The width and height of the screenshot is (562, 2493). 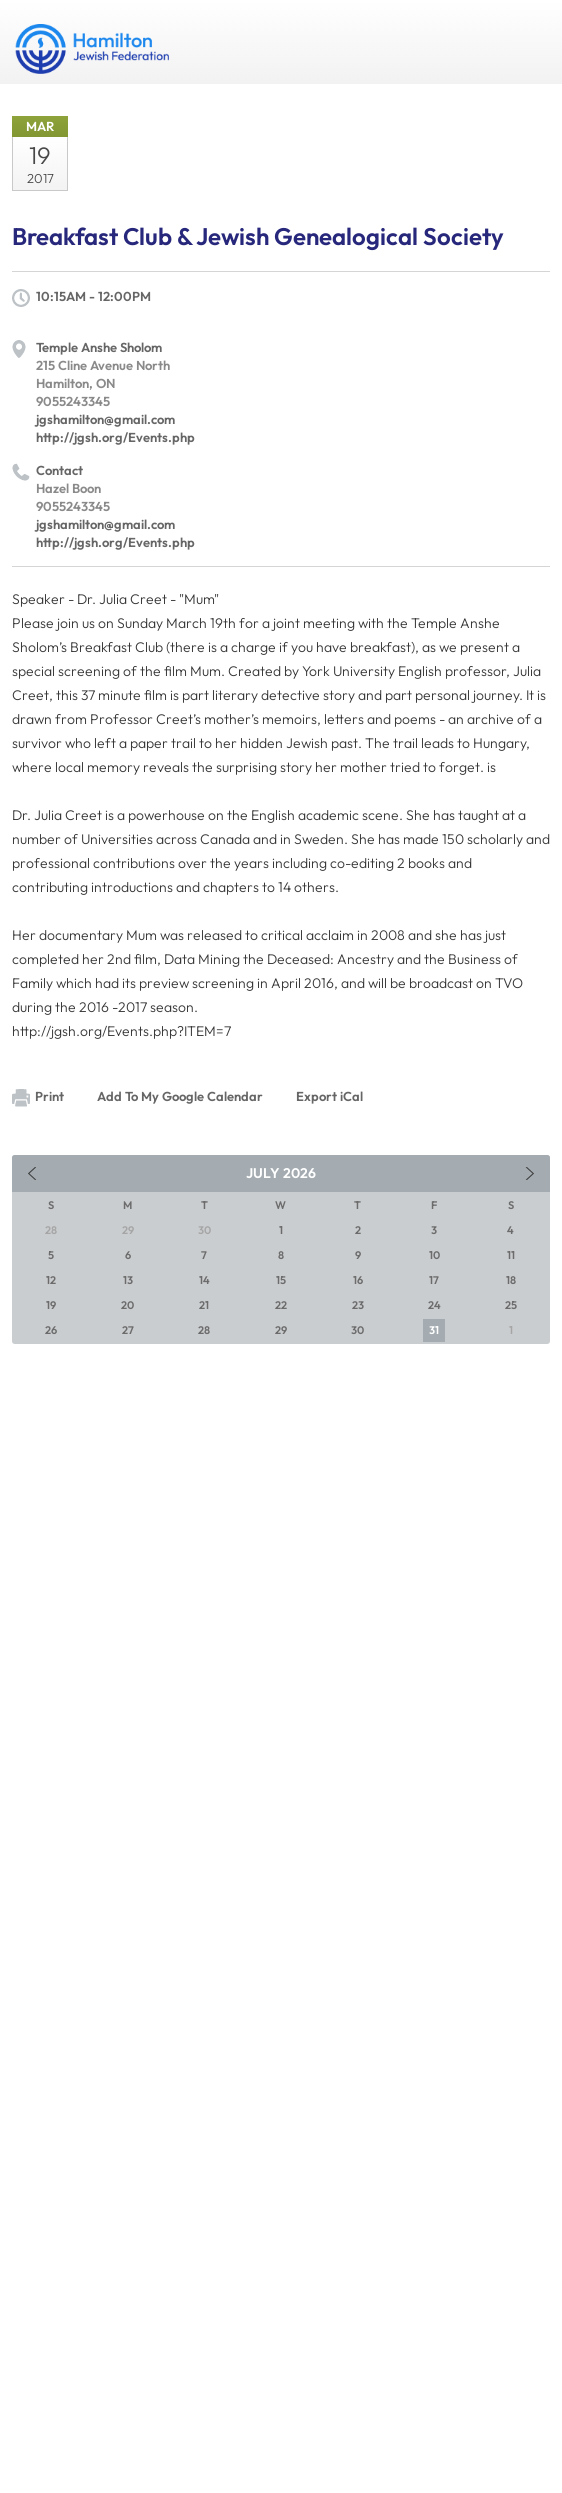 What do you see at coordinates (127, 1305) in the screenshot?
I see `20` at bounding box center [127, 1305].